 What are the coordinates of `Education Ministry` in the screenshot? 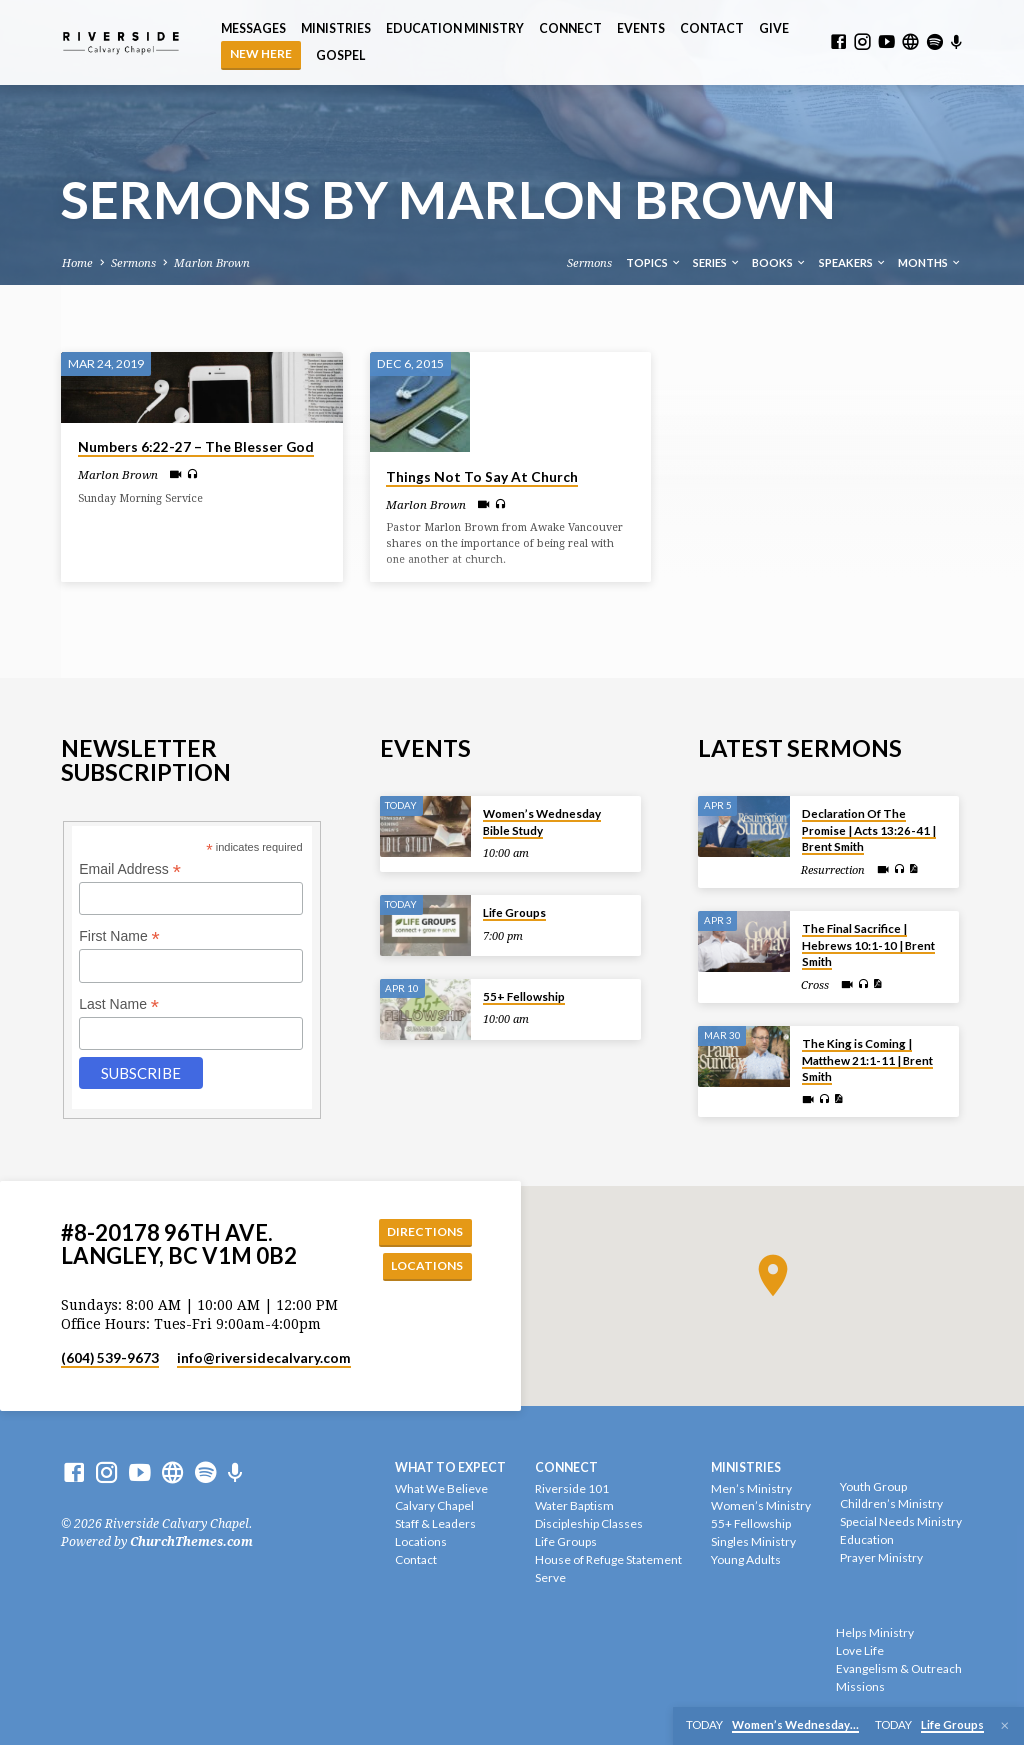 It's located at (455, 28).